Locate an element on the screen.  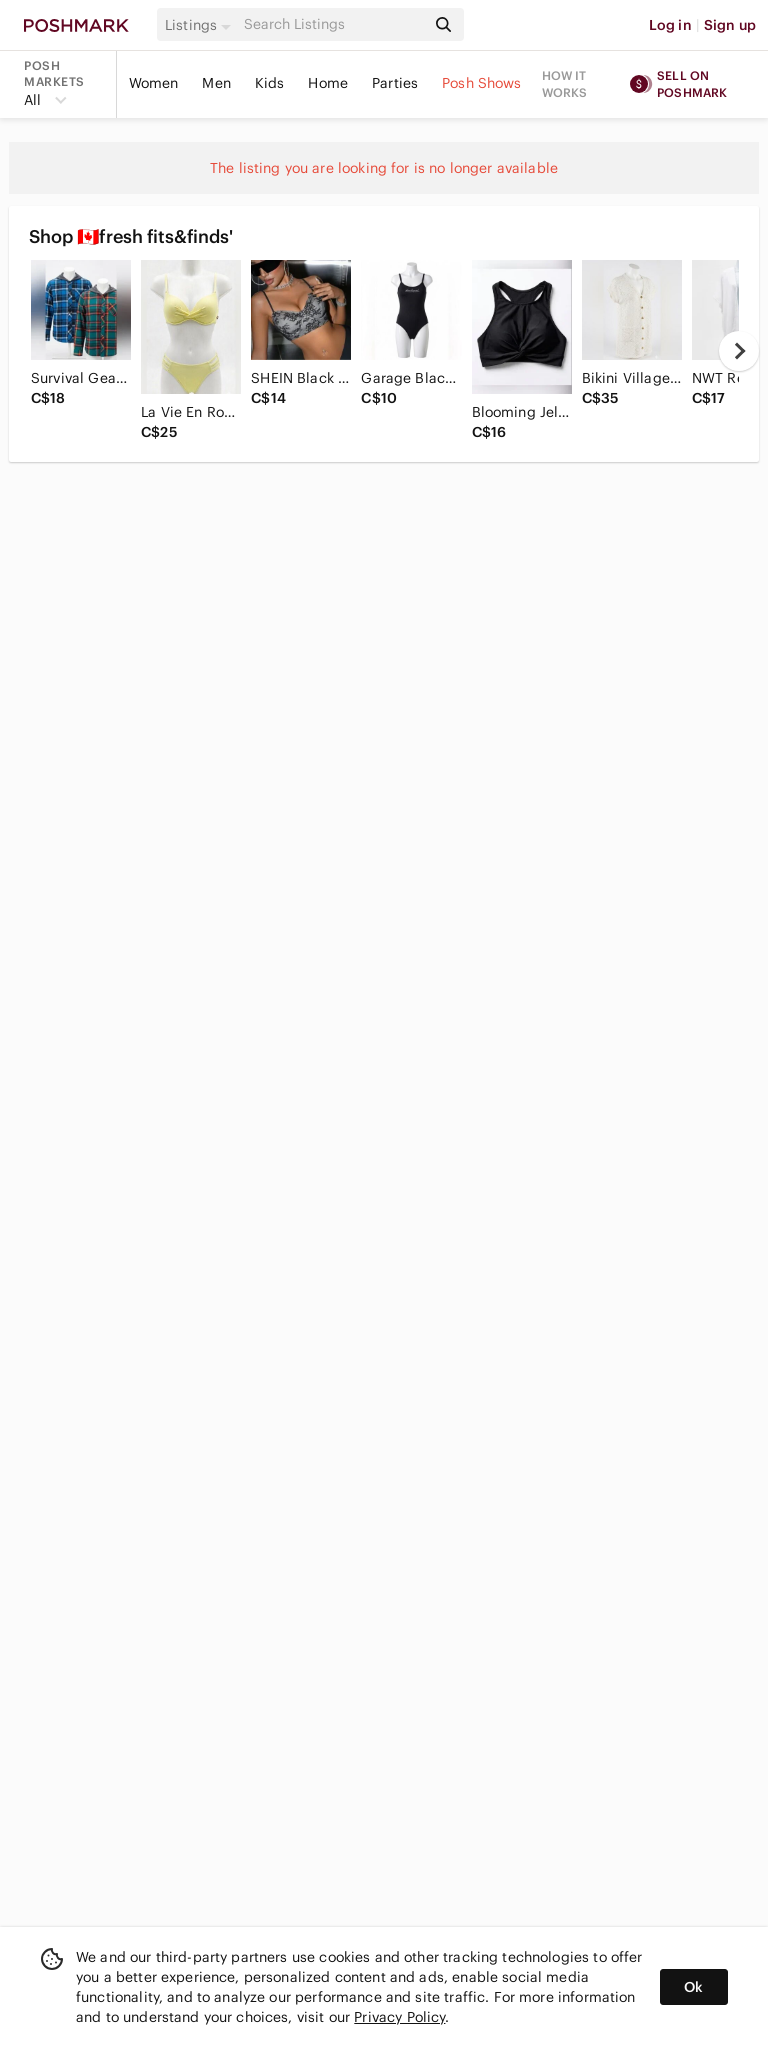
Women is located at coordinates (154, 83).